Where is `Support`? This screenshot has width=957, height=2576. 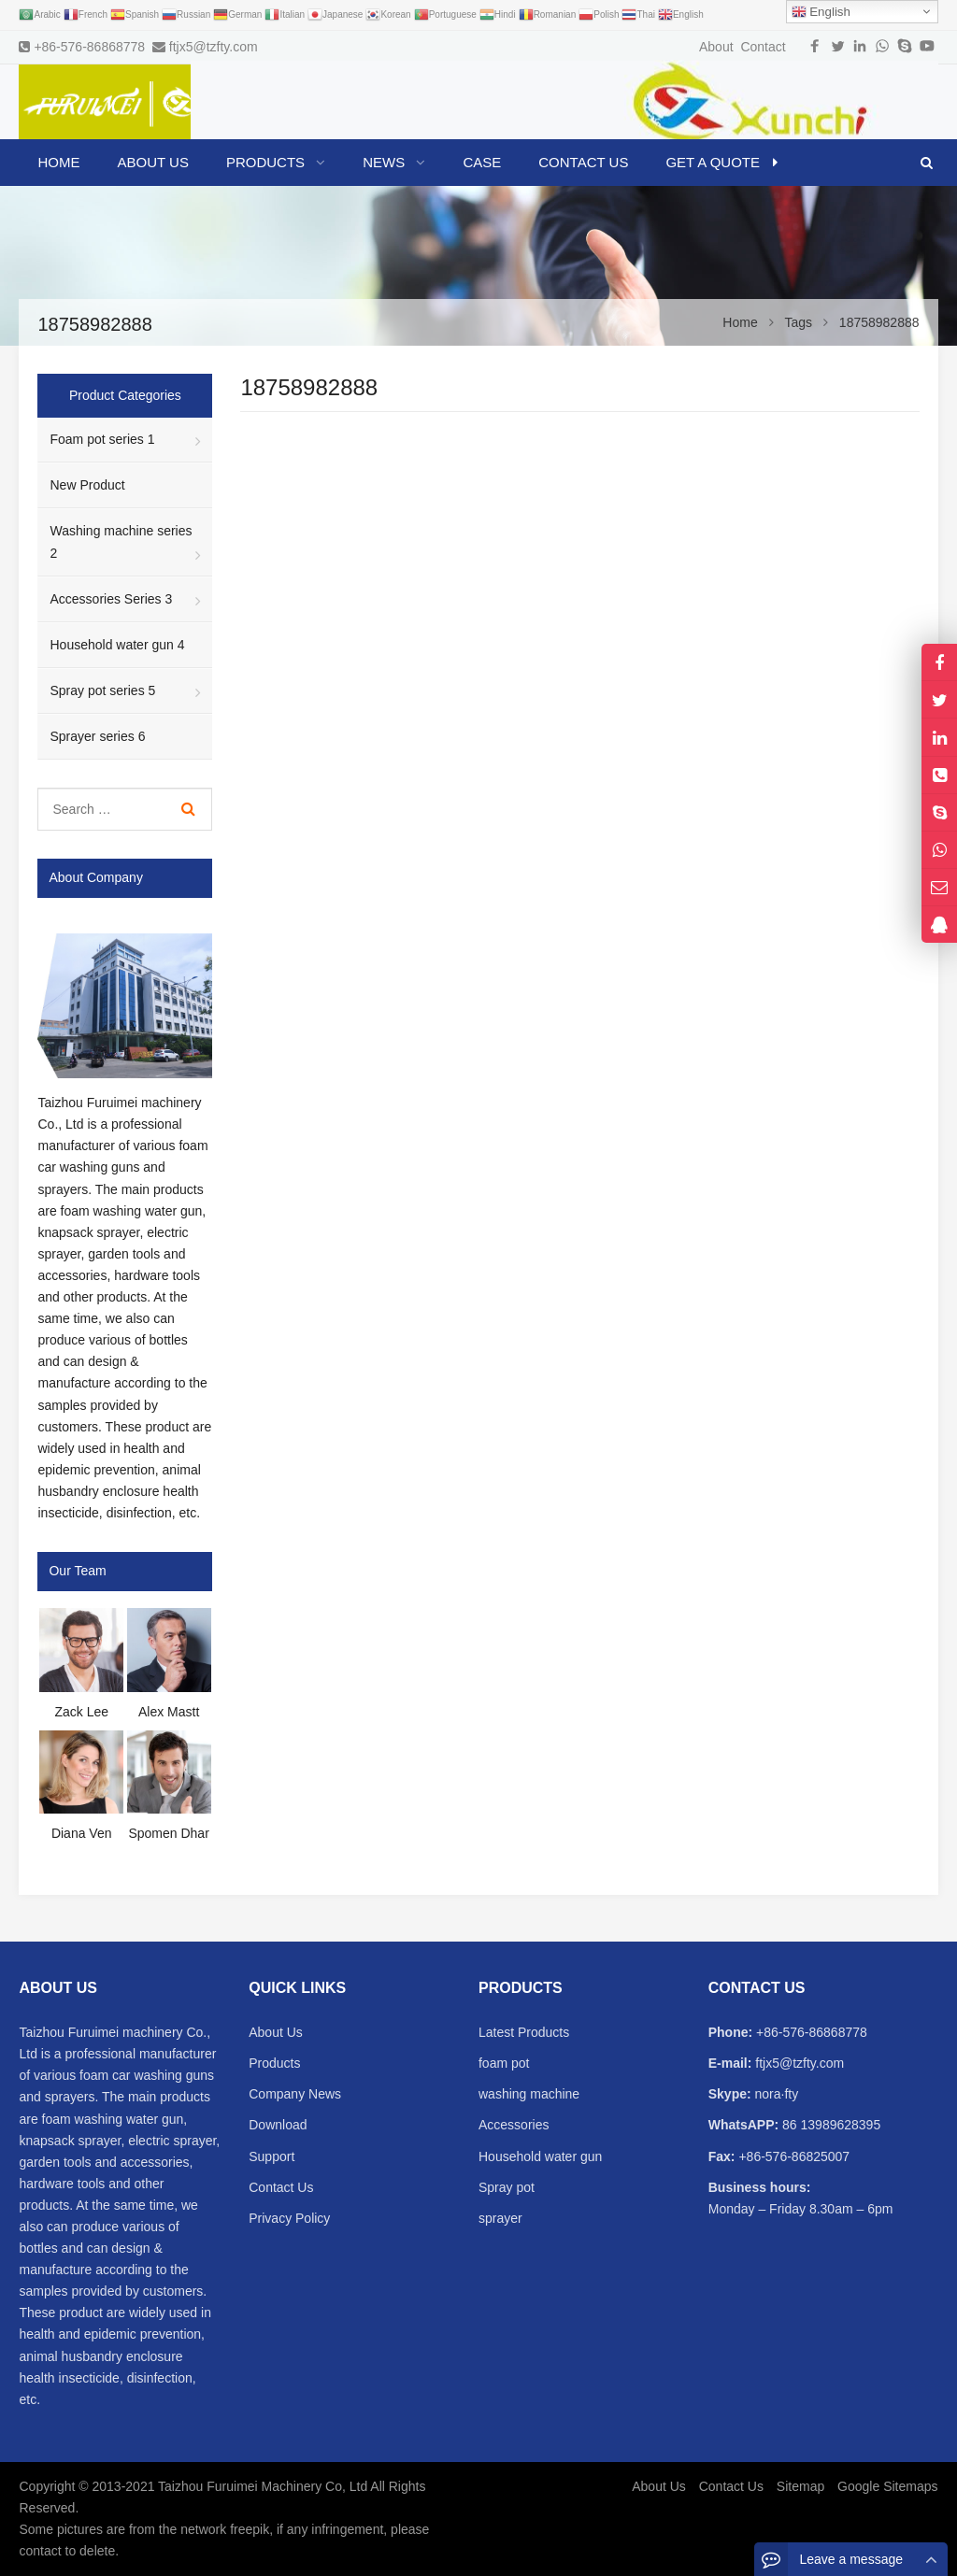
Support is located at coordinates (271, 2156).